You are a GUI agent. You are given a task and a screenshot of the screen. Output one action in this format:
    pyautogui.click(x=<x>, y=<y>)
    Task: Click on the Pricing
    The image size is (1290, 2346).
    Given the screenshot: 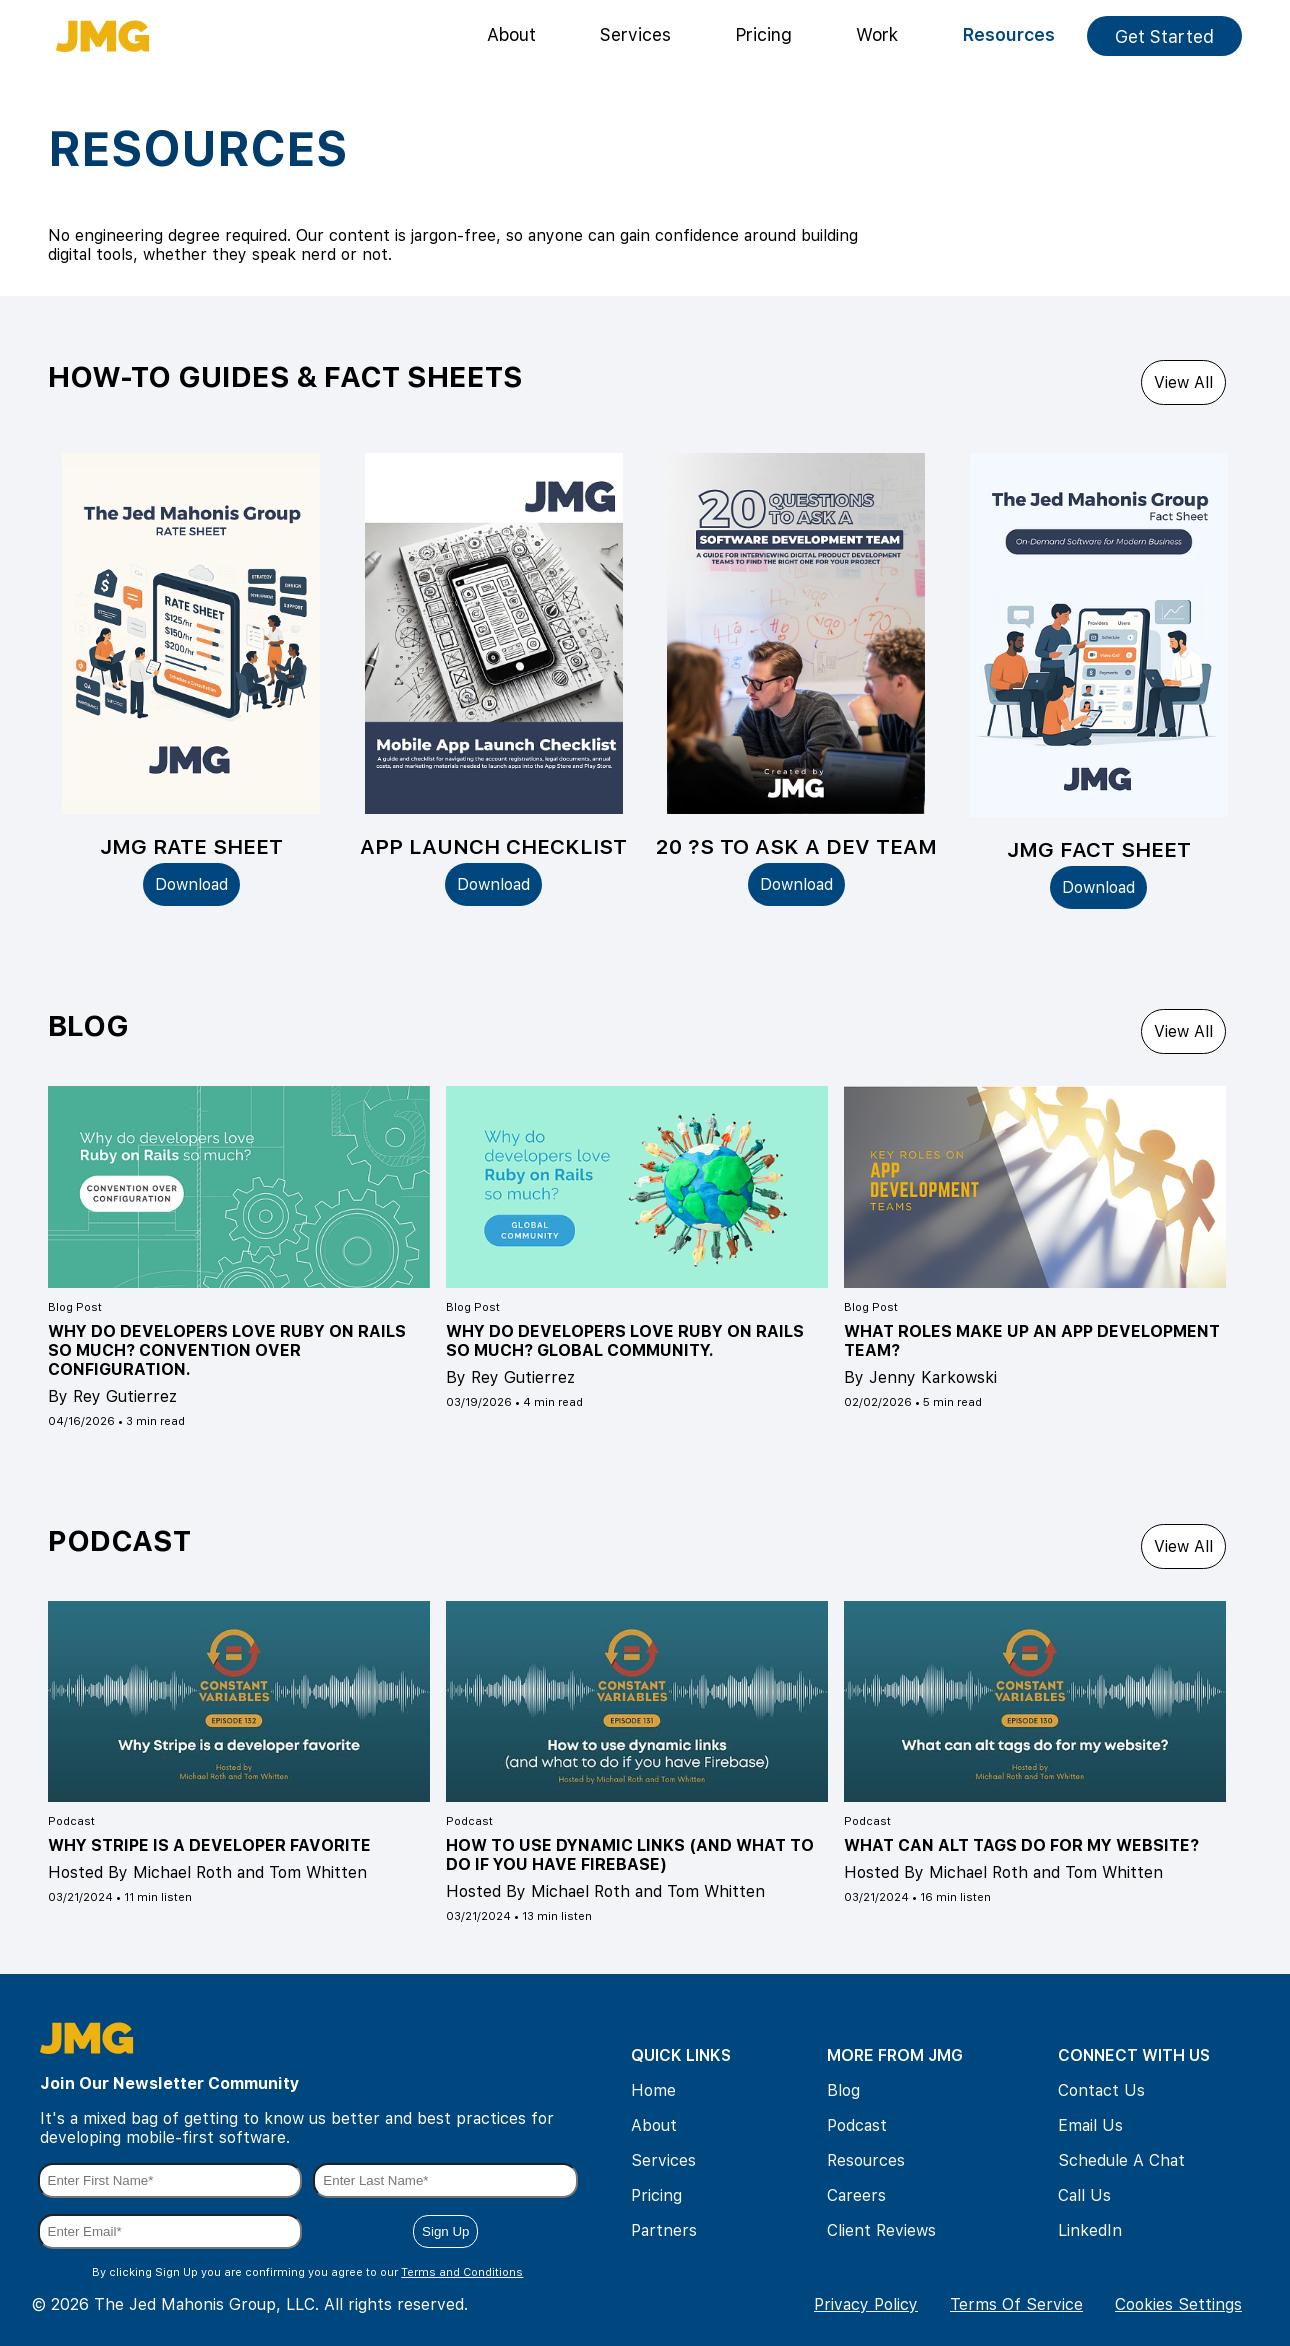 What is the action you would take?
    pyautogui.click(x=763, y=34)
    